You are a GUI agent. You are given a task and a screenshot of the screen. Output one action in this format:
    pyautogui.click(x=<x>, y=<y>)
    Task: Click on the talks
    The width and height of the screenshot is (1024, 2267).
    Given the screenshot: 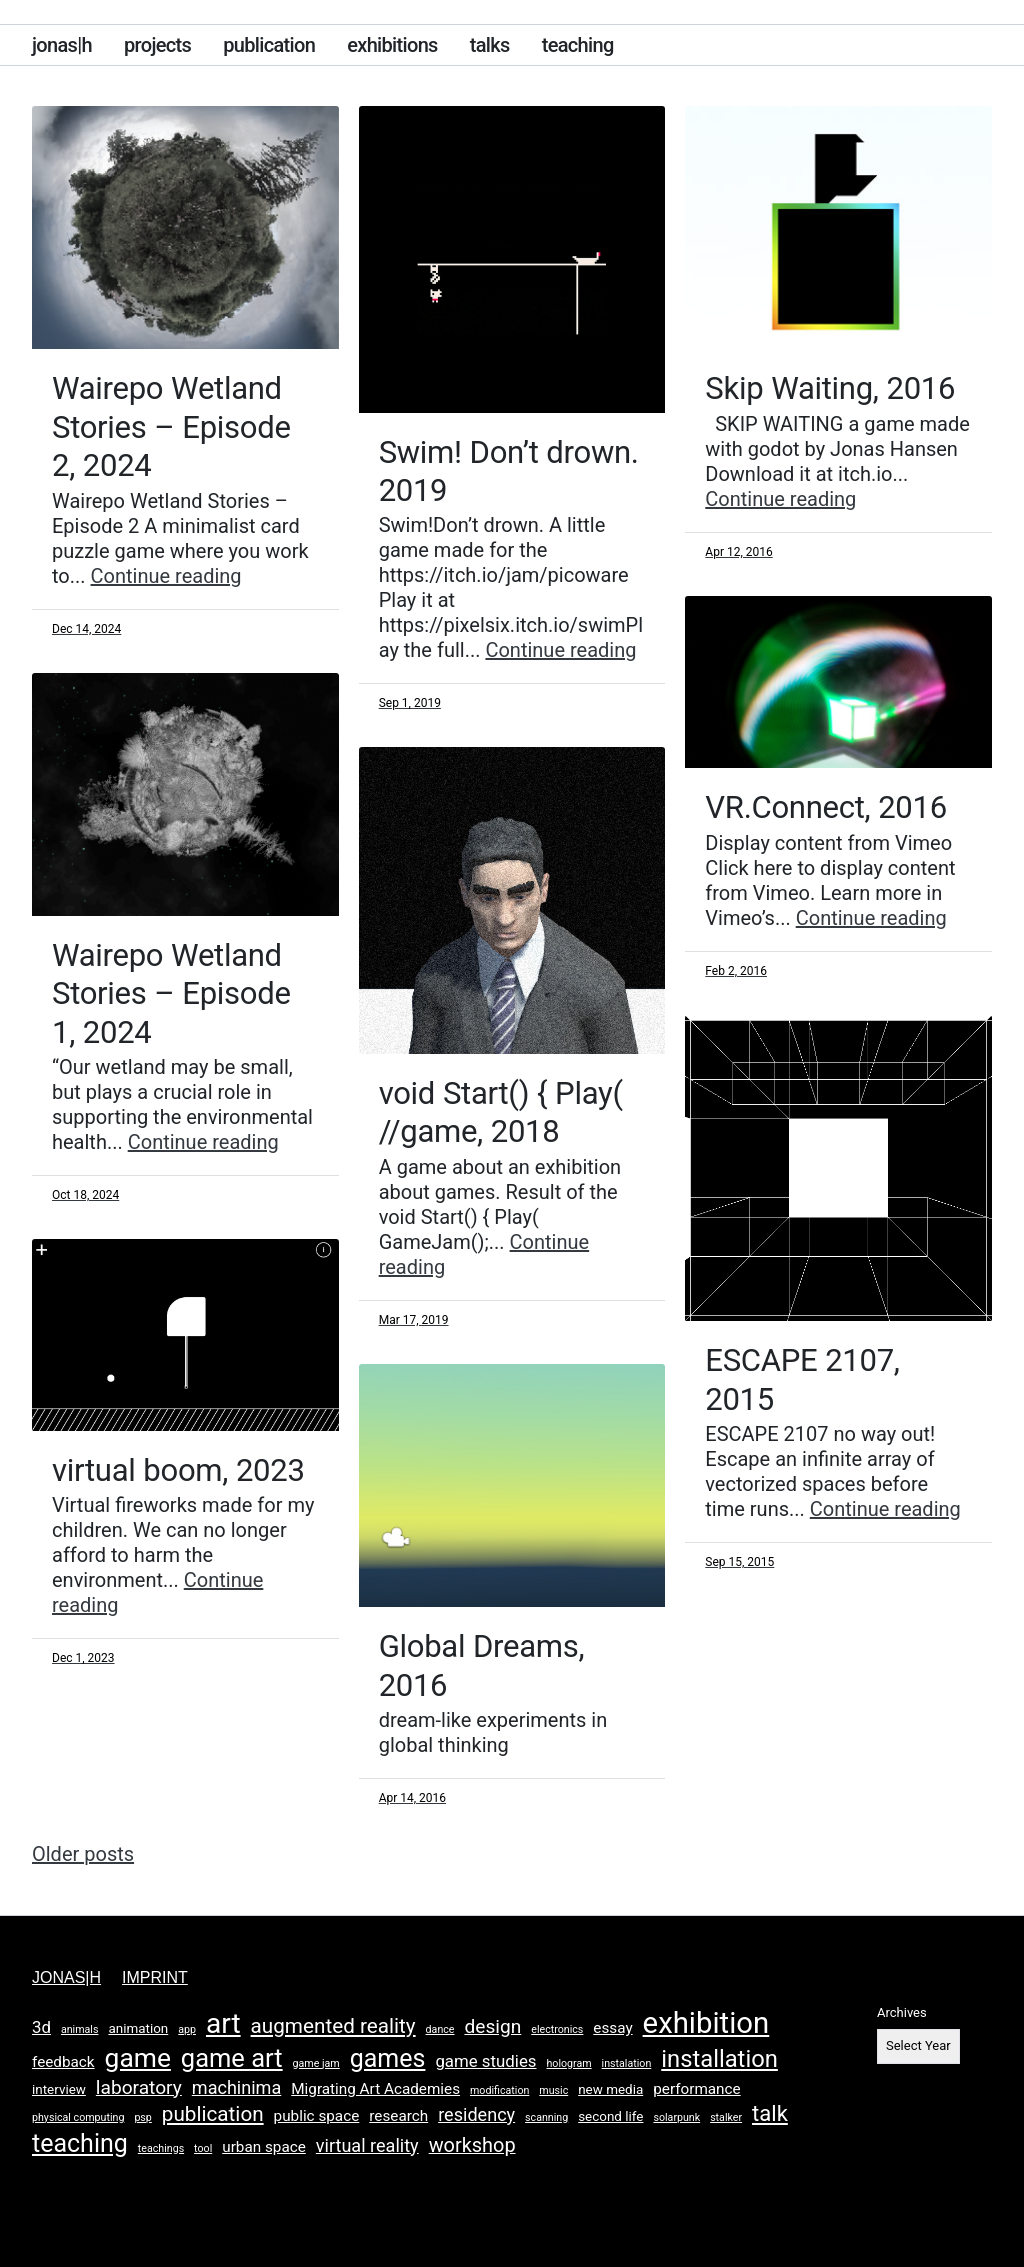 What is the action you would take?
    pyautogui.click(x=490, y=45)
    